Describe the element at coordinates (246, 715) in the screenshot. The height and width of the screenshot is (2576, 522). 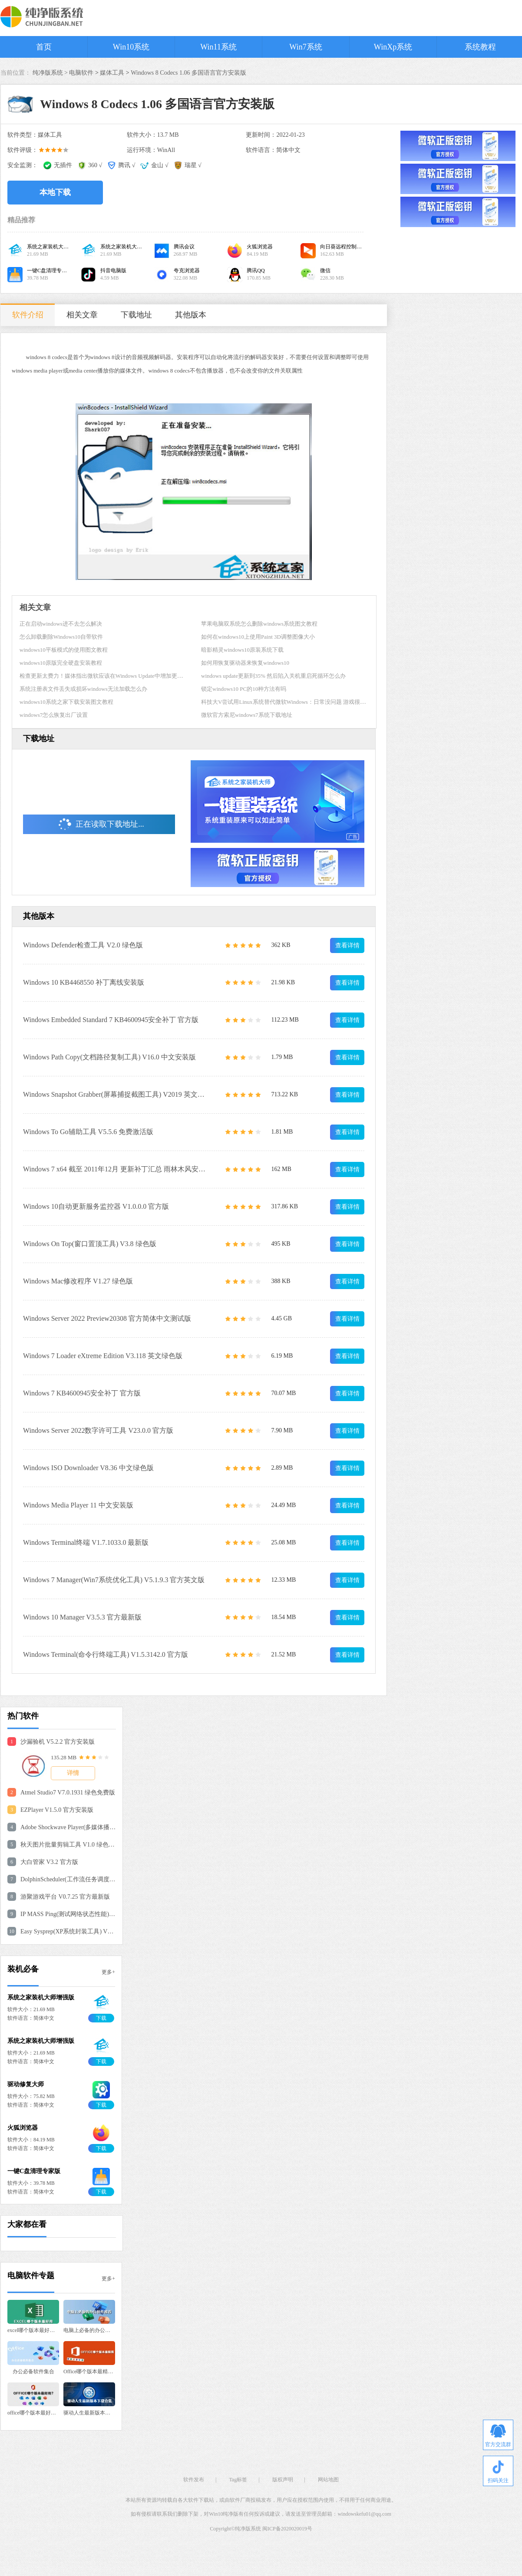
I see `微软官方索尼windows7系统下载地址` at that location.